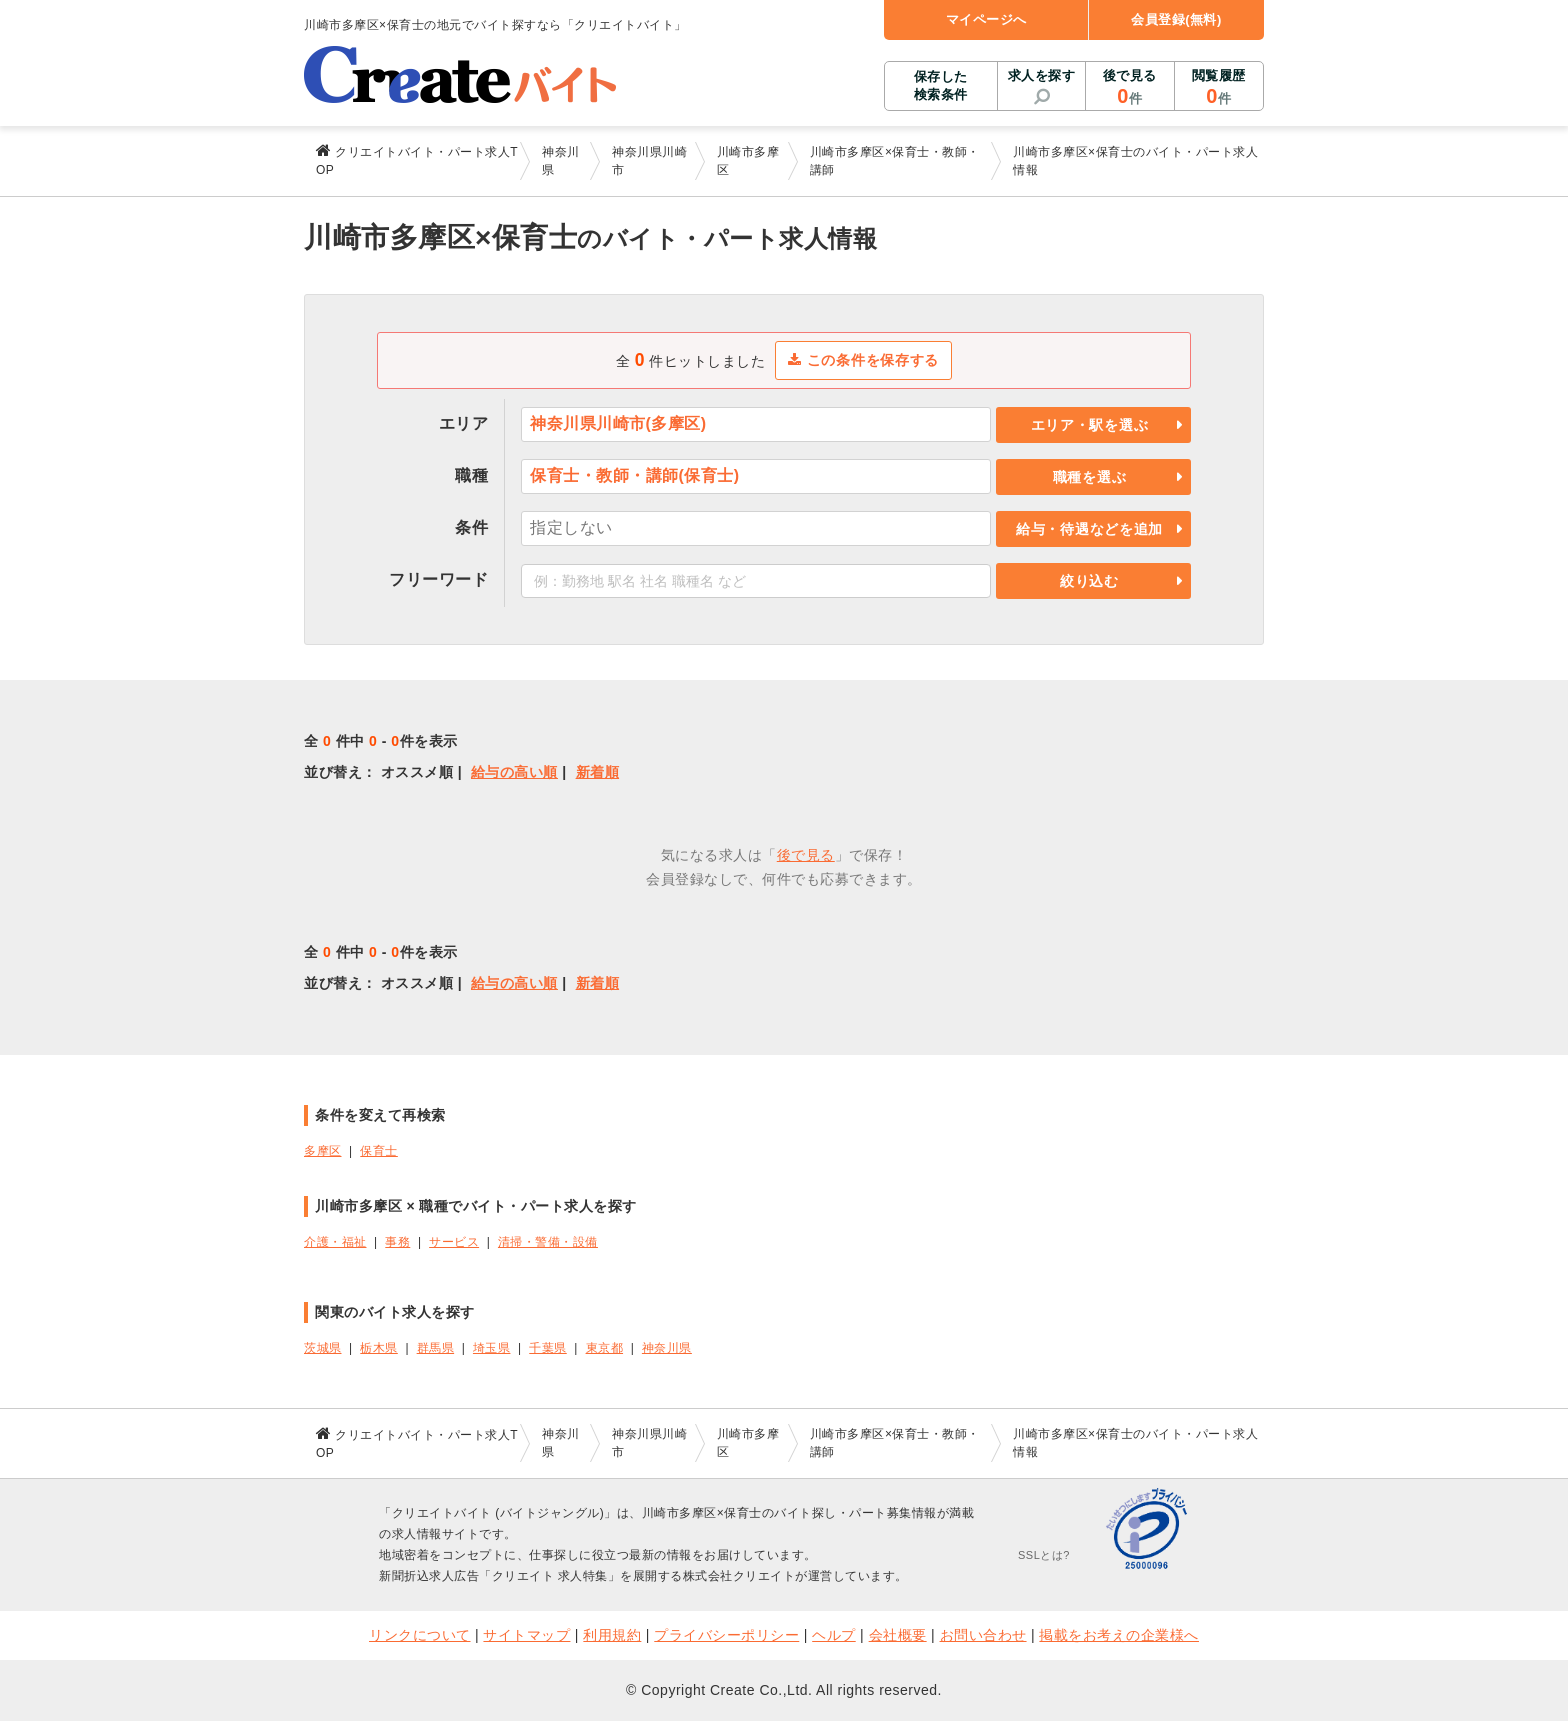  What do you see at coordinates (548, 1348) in the screenshot?
I see `千葉県` at bounding box center [548, 1348].